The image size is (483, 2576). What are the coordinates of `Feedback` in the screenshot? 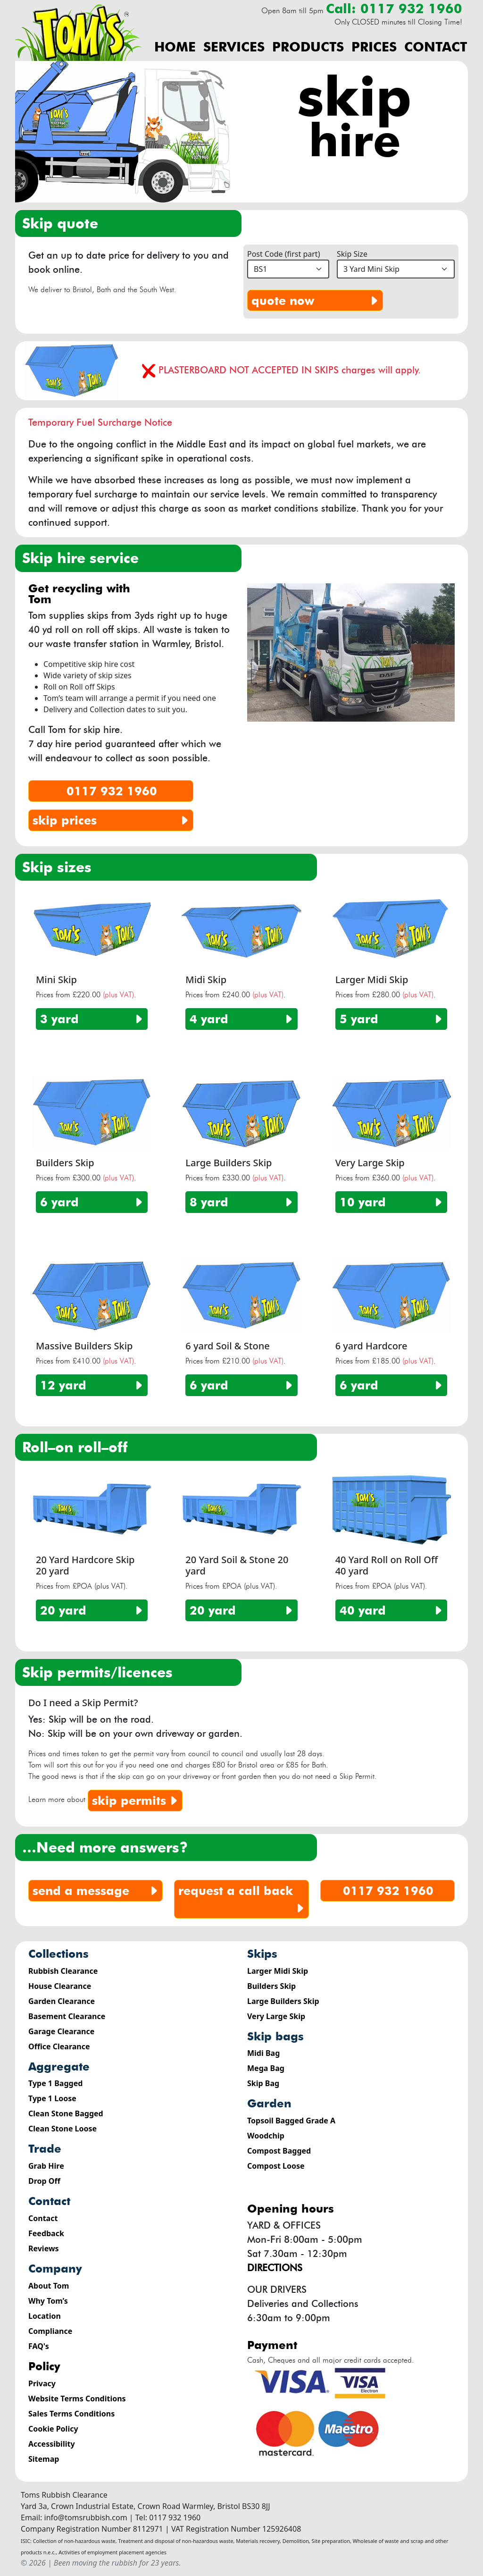 It's located at (46, 2233).